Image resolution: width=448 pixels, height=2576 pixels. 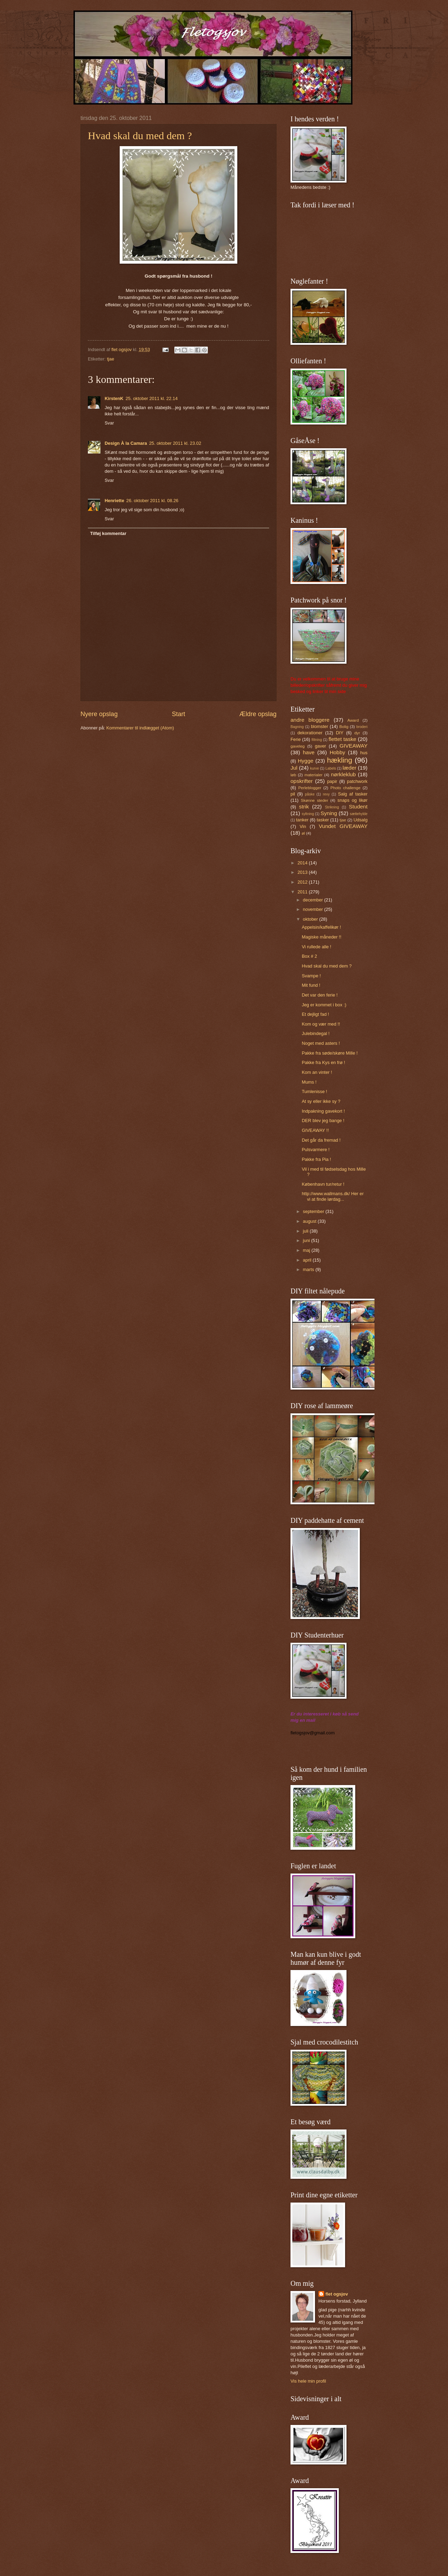 What do you see at coordinates (303, 872) in the screenshot?
I see `2013` at bounding box center [303, 872].